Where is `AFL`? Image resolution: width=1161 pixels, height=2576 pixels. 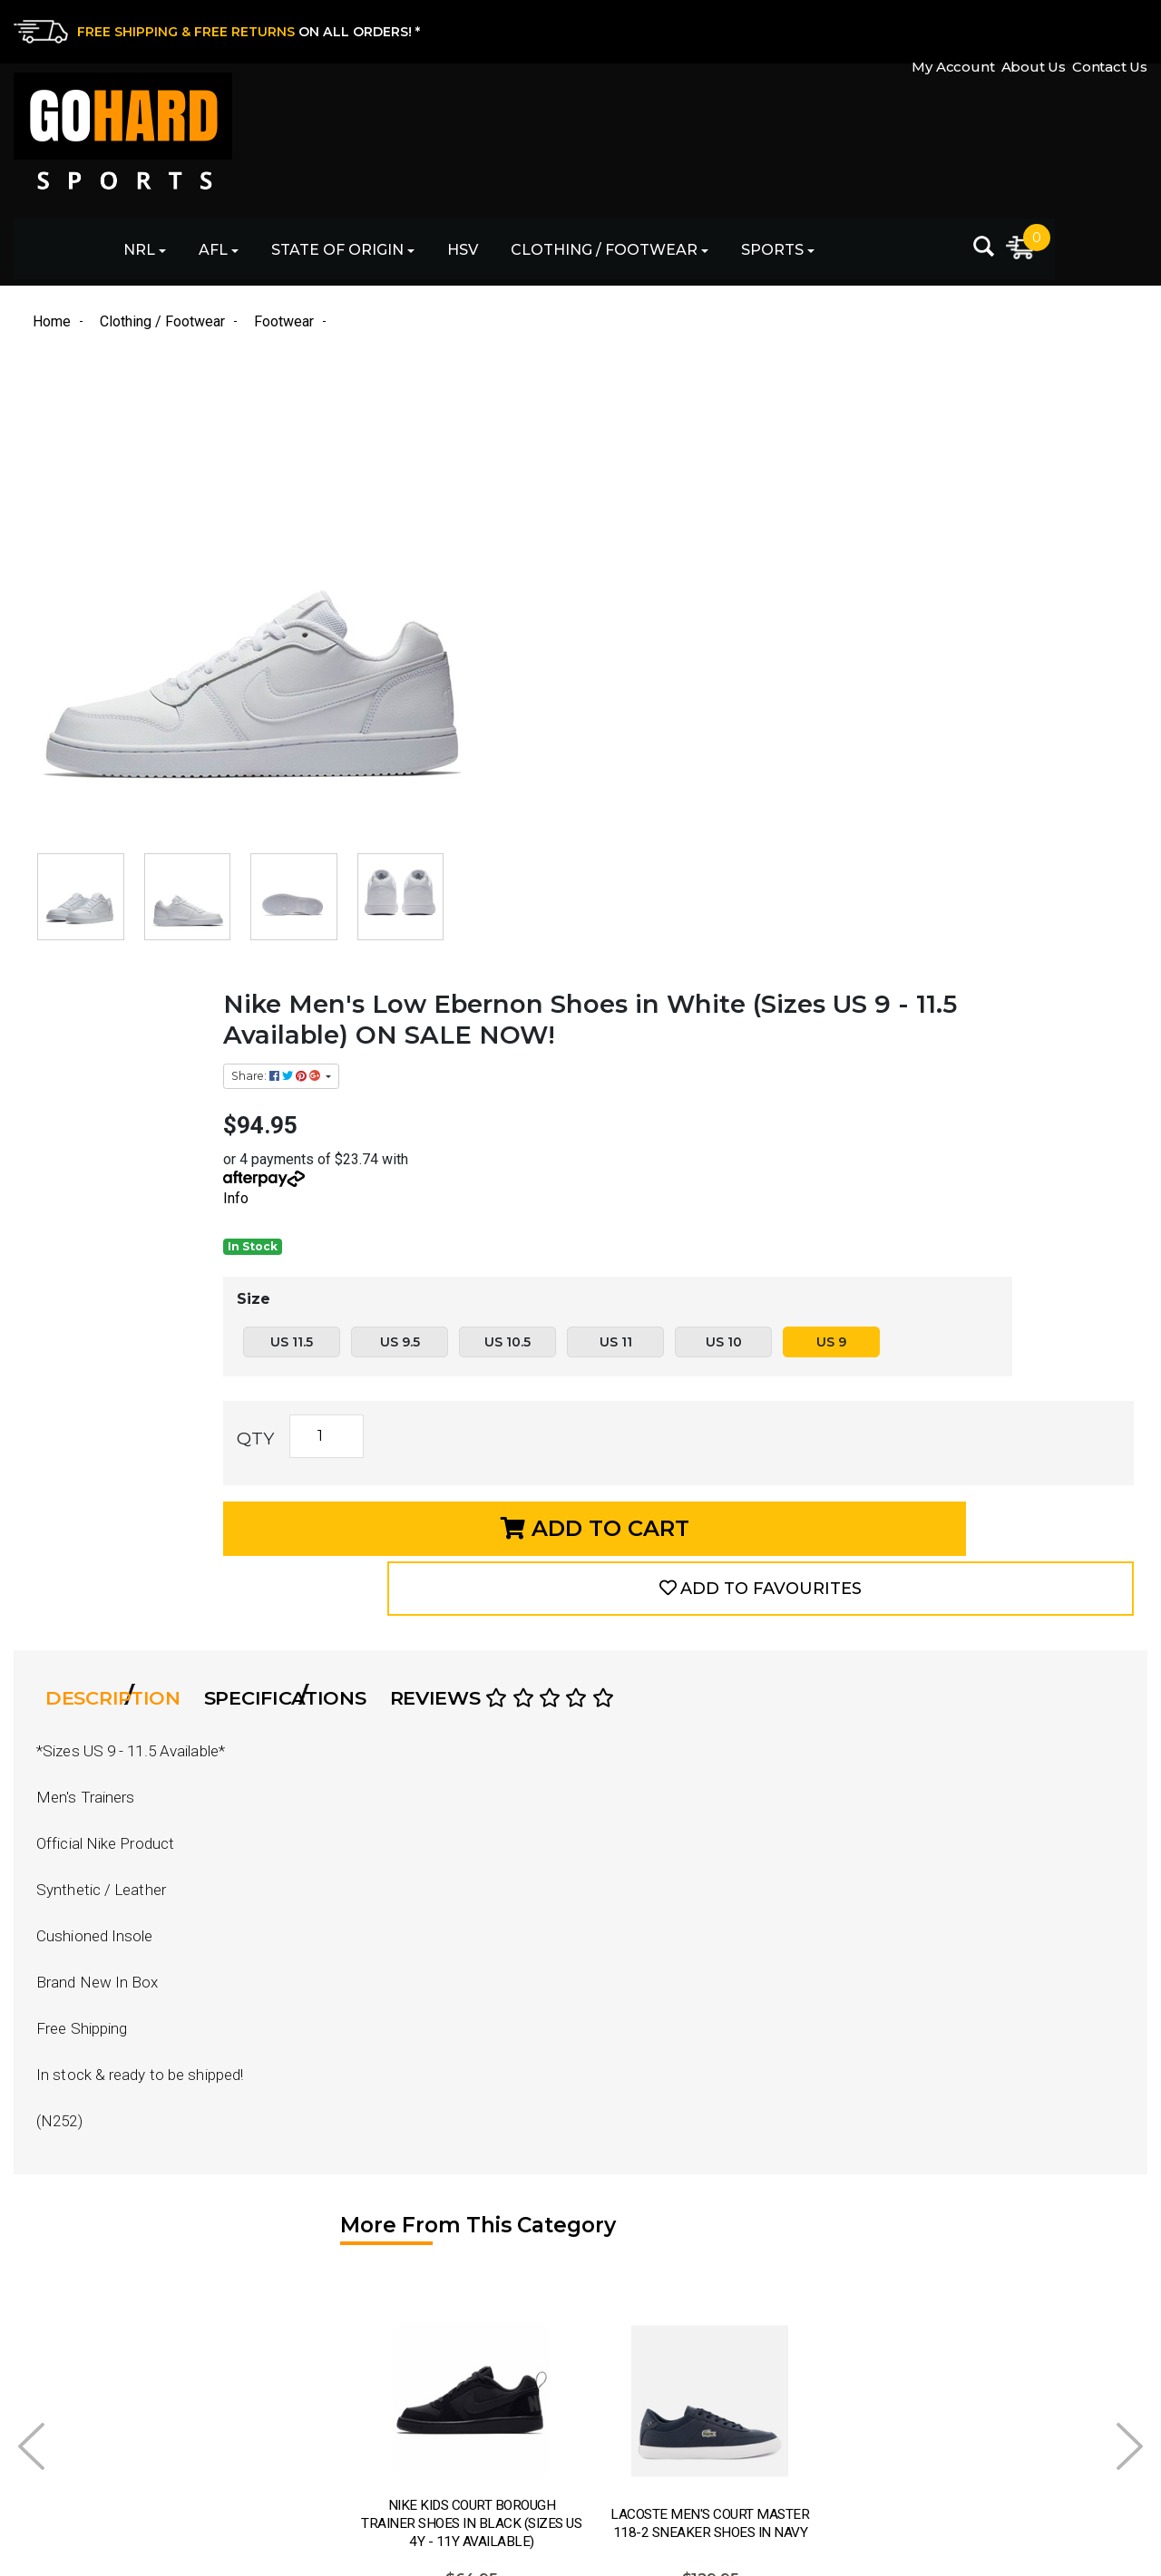 AFL is located at coordinates (383, 136).